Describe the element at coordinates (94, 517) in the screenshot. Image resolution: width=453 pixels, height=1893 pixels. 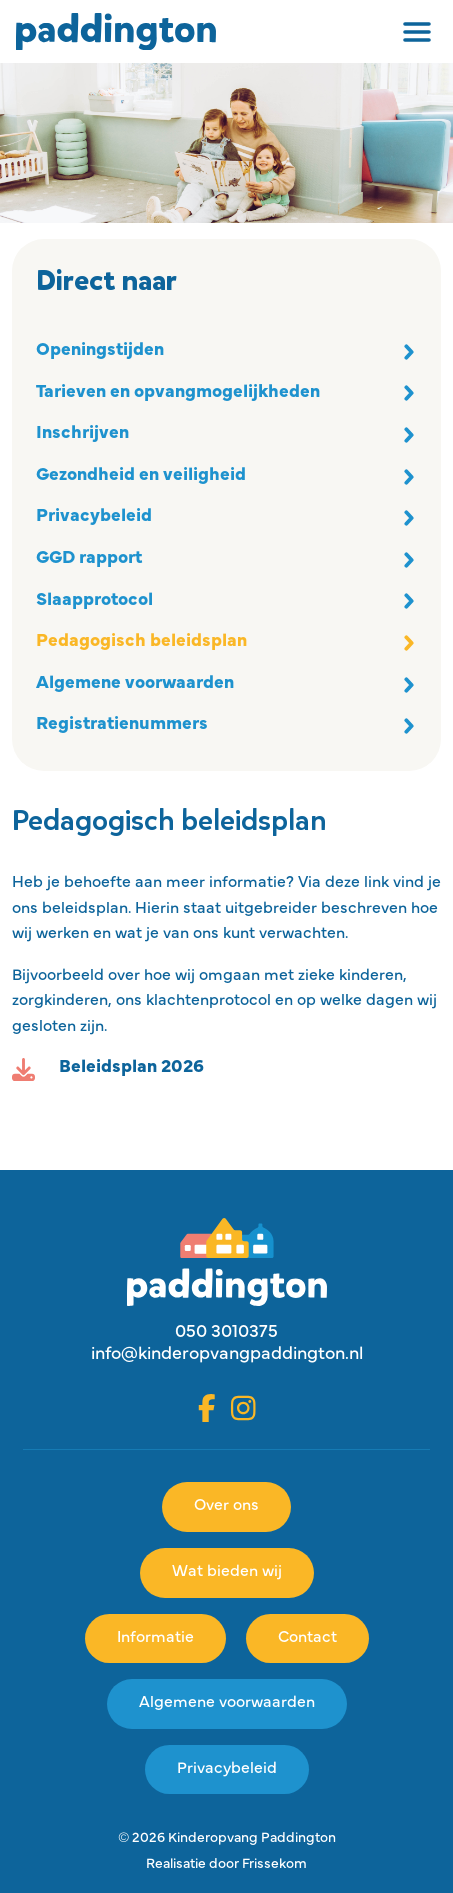
I see `Privacybeleid` at that location.